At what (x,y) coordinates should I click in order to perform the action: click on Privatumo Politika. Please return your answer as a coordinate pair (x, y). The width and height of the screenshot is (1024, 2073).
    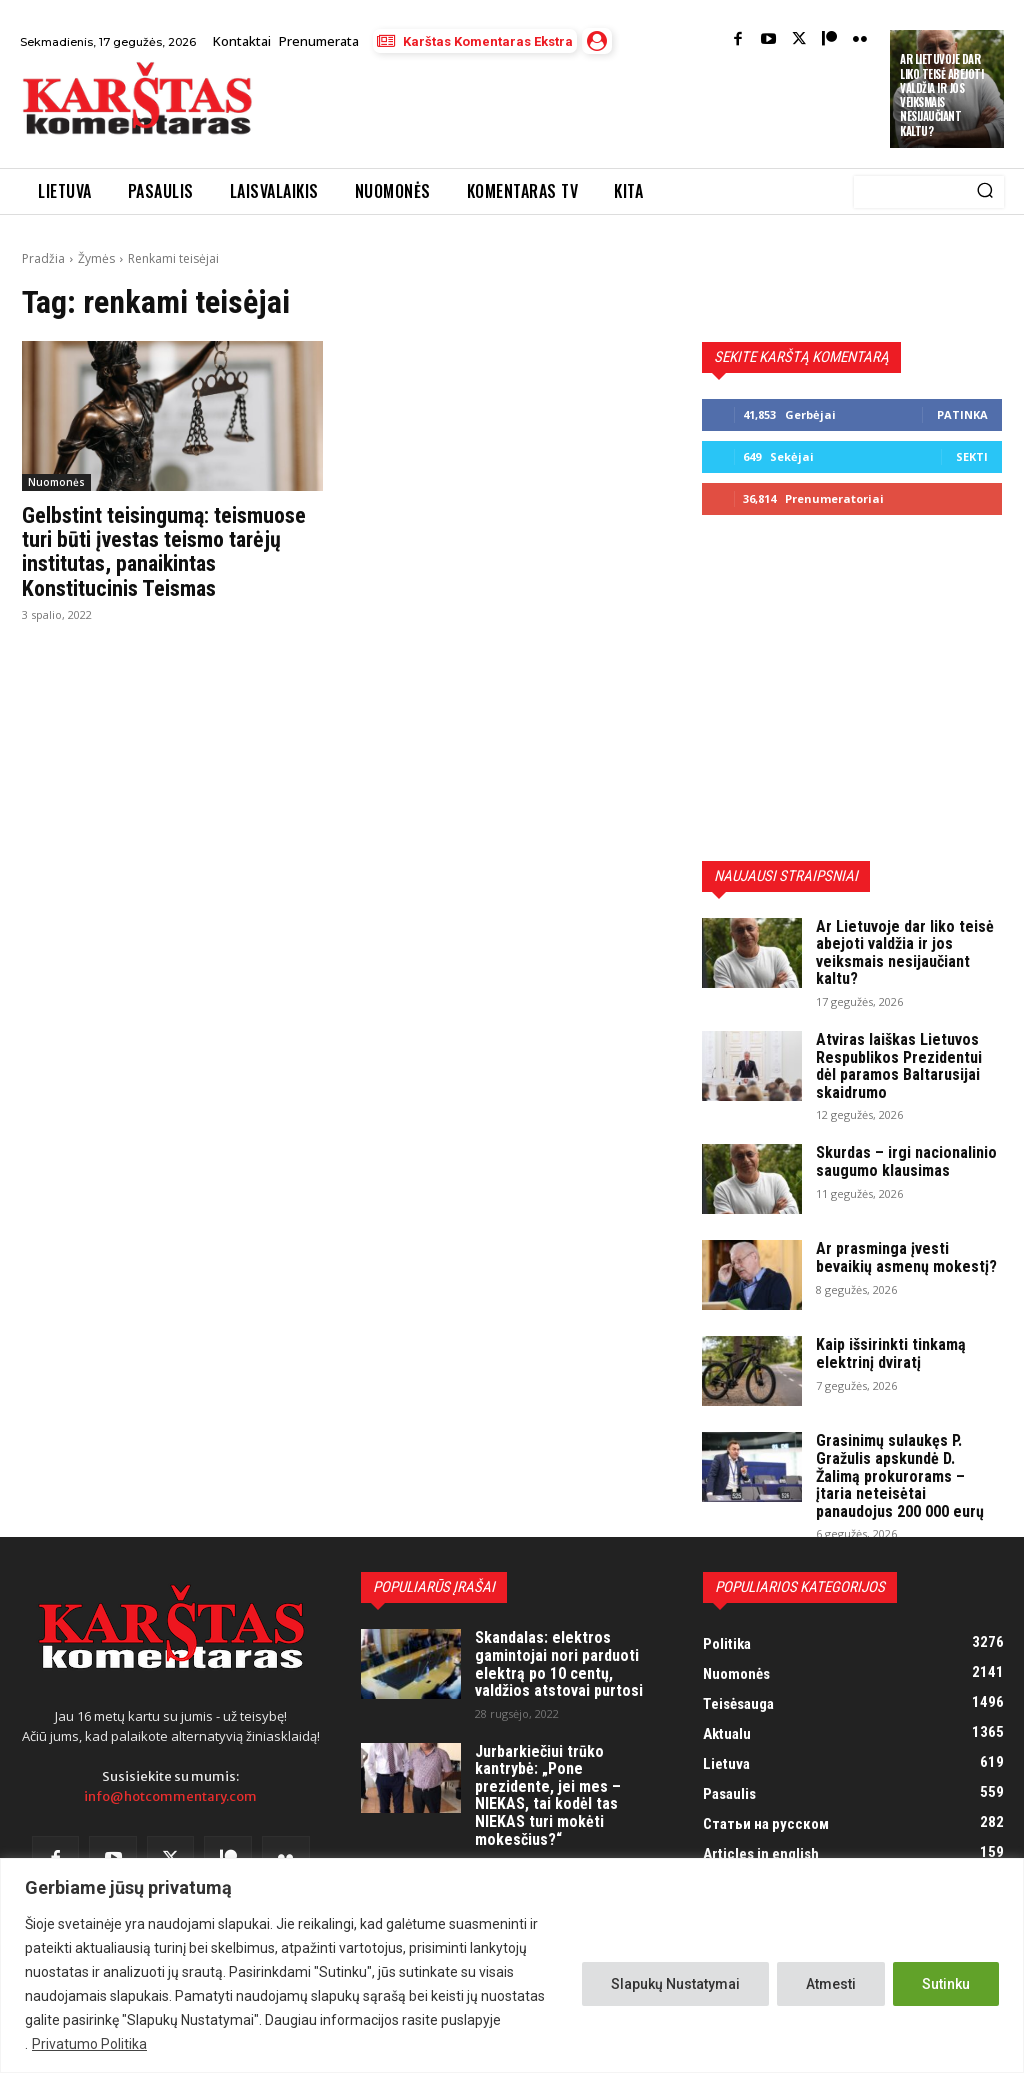
    Looking at the image, I should click on (89, 2044).